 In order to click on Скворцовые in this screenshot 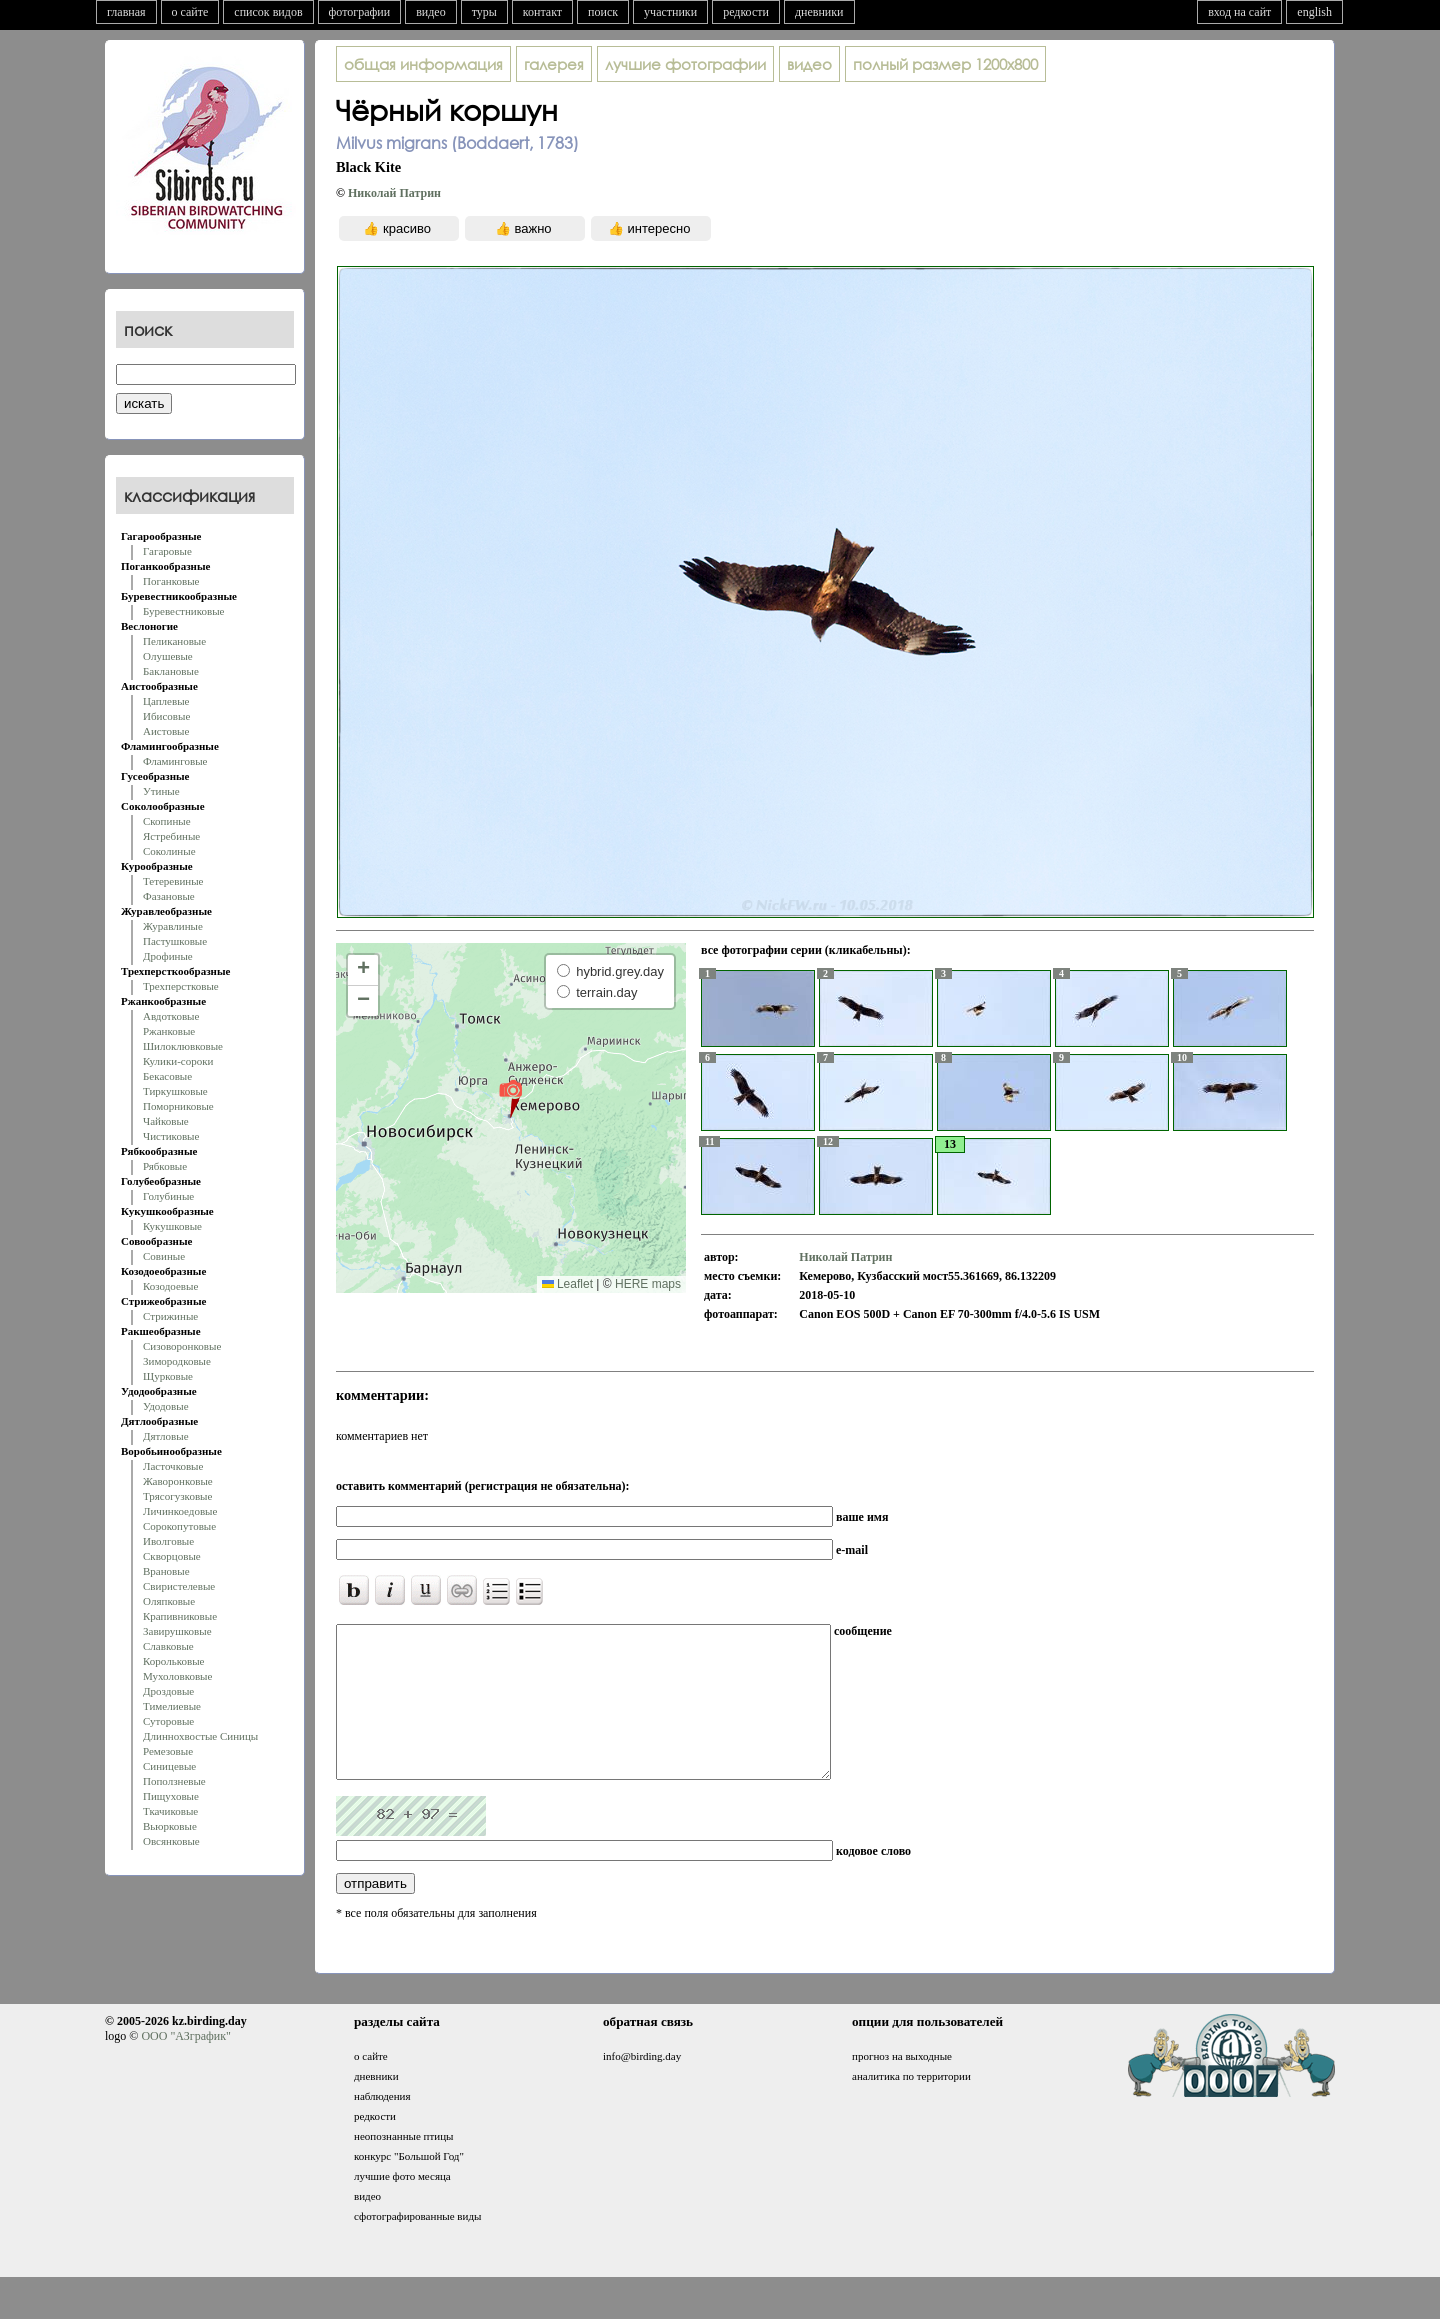, I will do `click(172, 1556)`.